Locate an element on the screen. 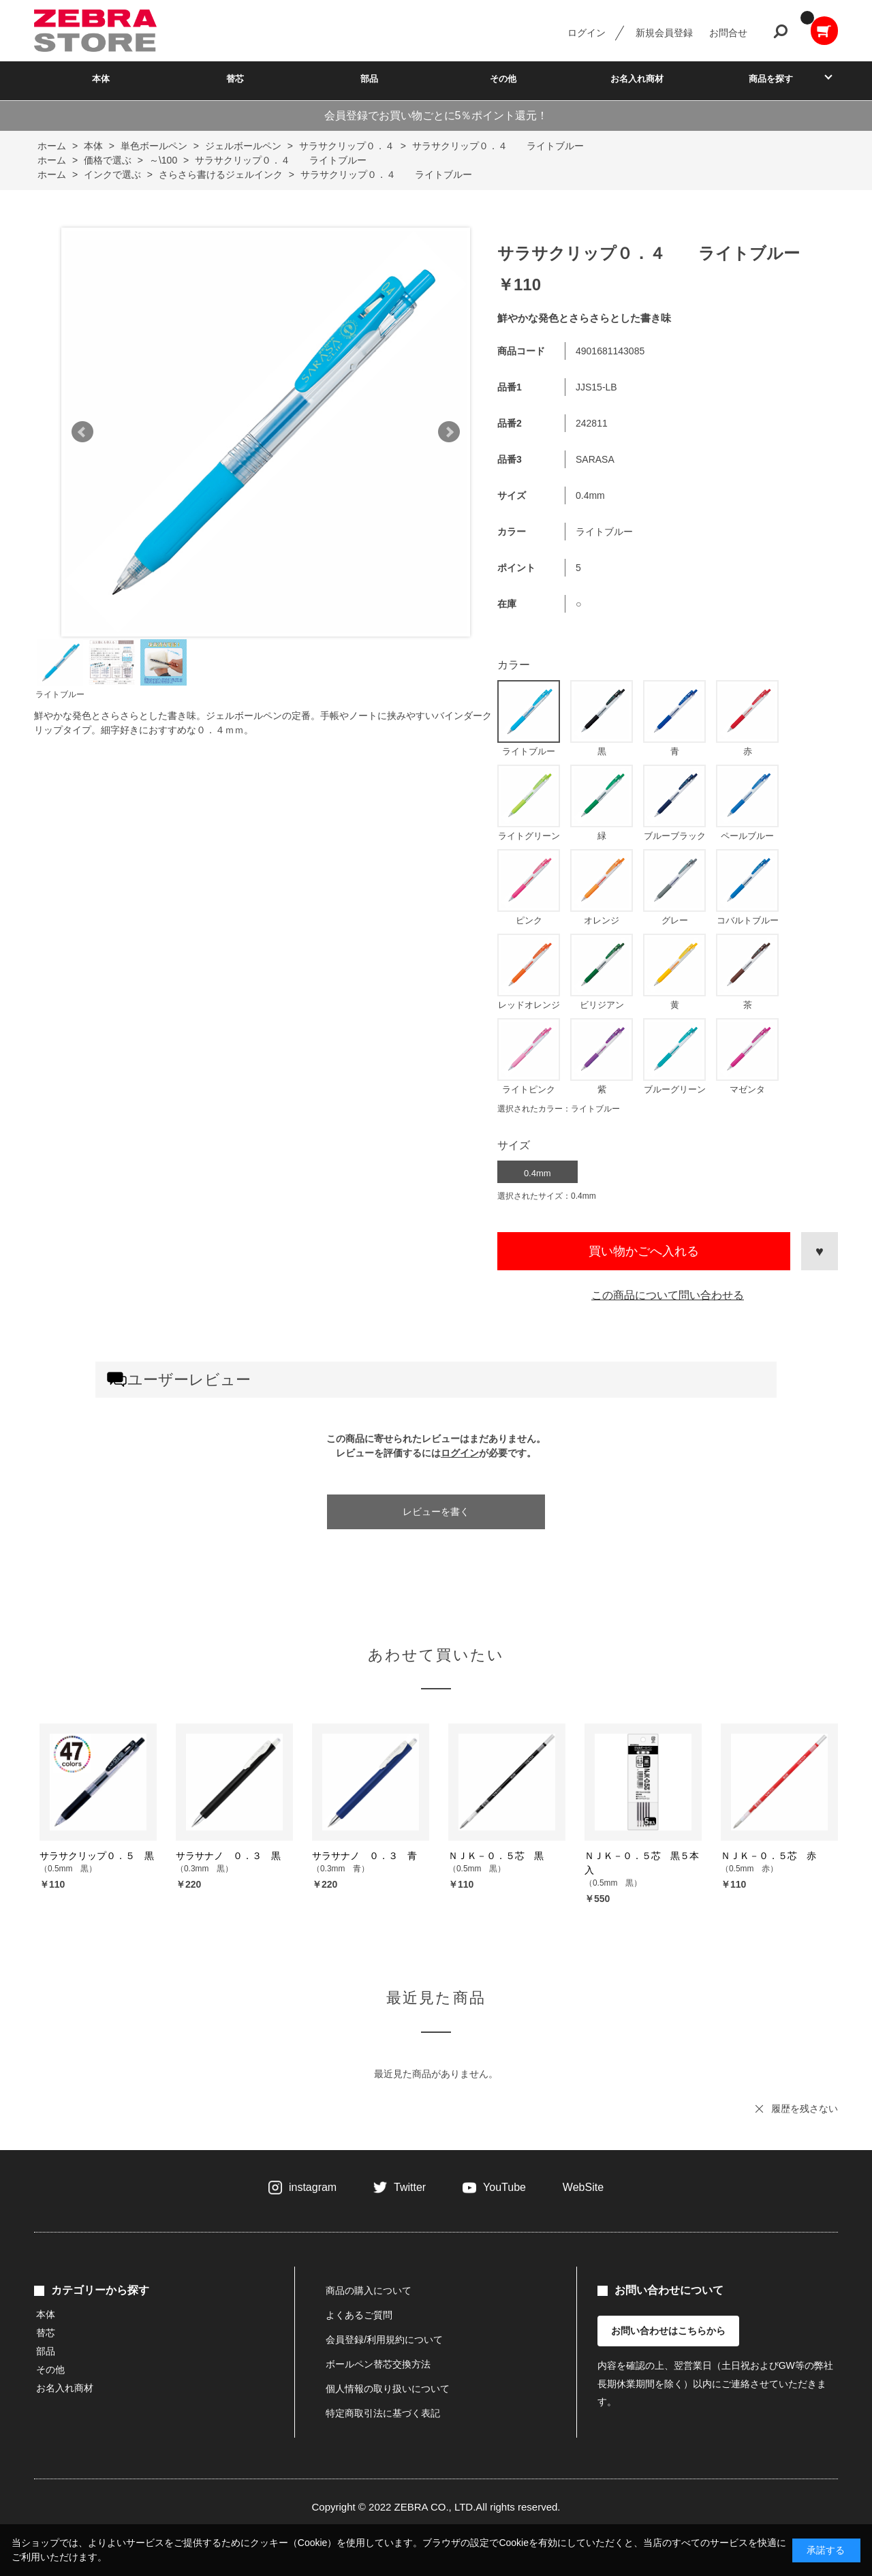 This screenshot has width=872, height=2576. YouTube is located at coordinates (504, 2187).